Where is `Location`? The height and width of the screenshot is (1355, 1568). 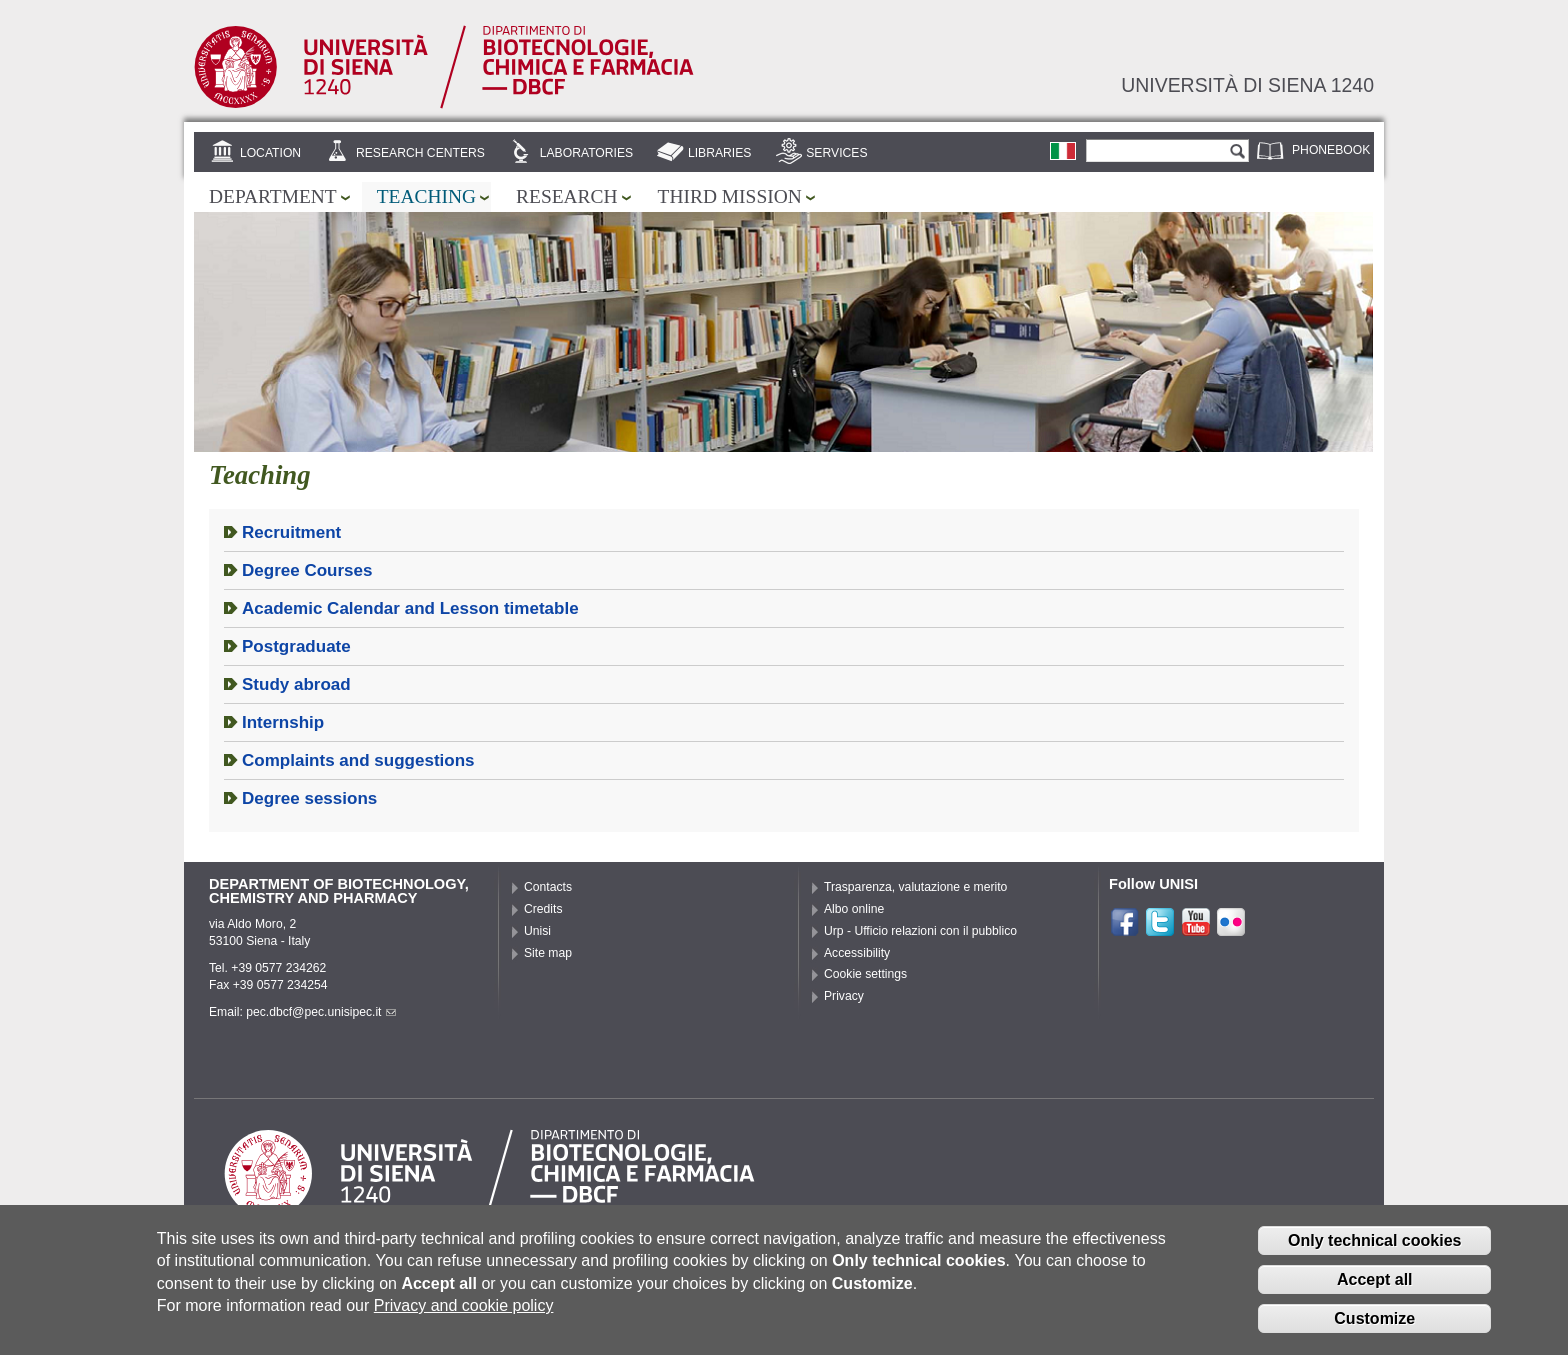
Location is located at coordinates (270, 153).